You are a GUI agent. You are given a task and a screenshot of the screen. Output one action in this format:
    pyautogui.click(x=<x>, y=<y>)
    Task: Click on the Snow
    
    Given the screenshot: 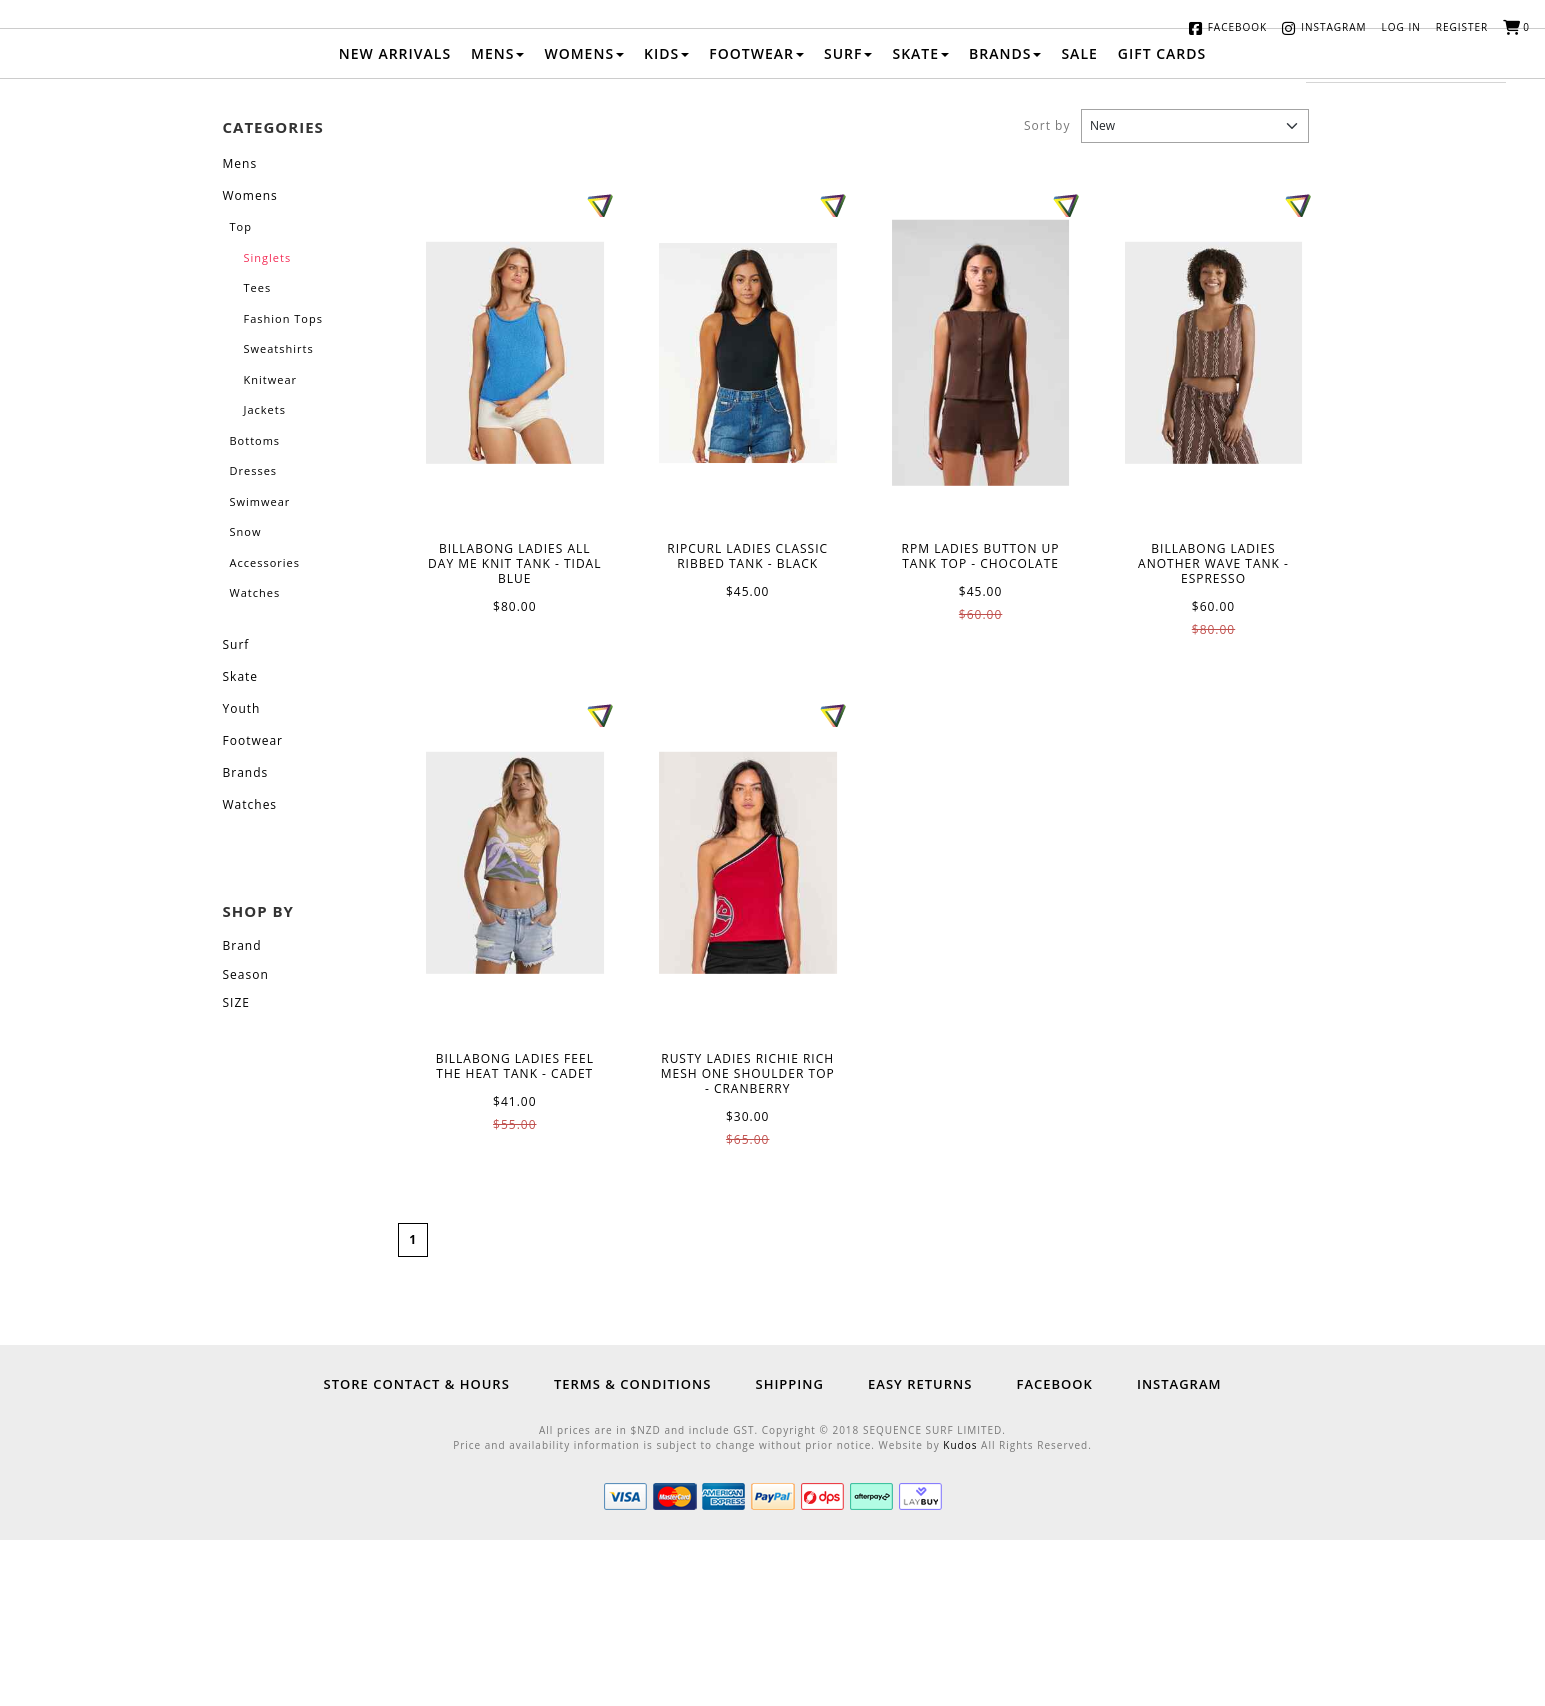 What is the action you would take?
    pyautogui.click(x=246, y=698)
    